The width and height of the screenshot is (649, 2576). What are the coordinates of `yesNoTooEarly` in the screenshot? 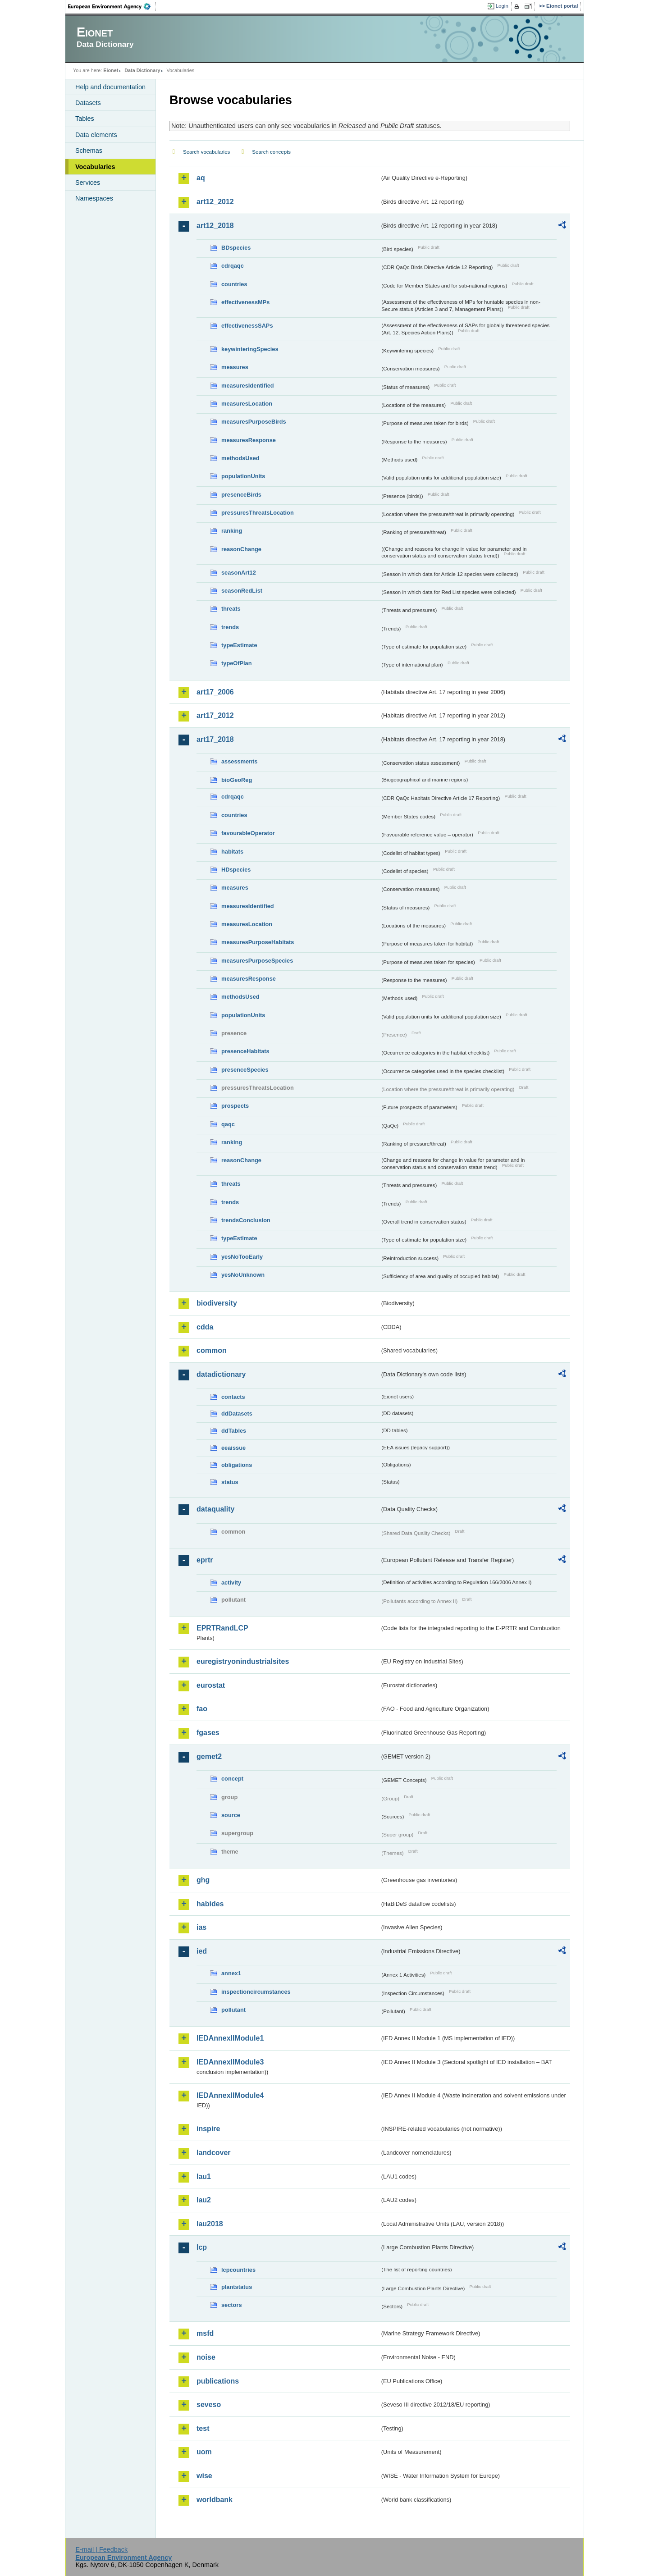 It's located at (242, 1256).